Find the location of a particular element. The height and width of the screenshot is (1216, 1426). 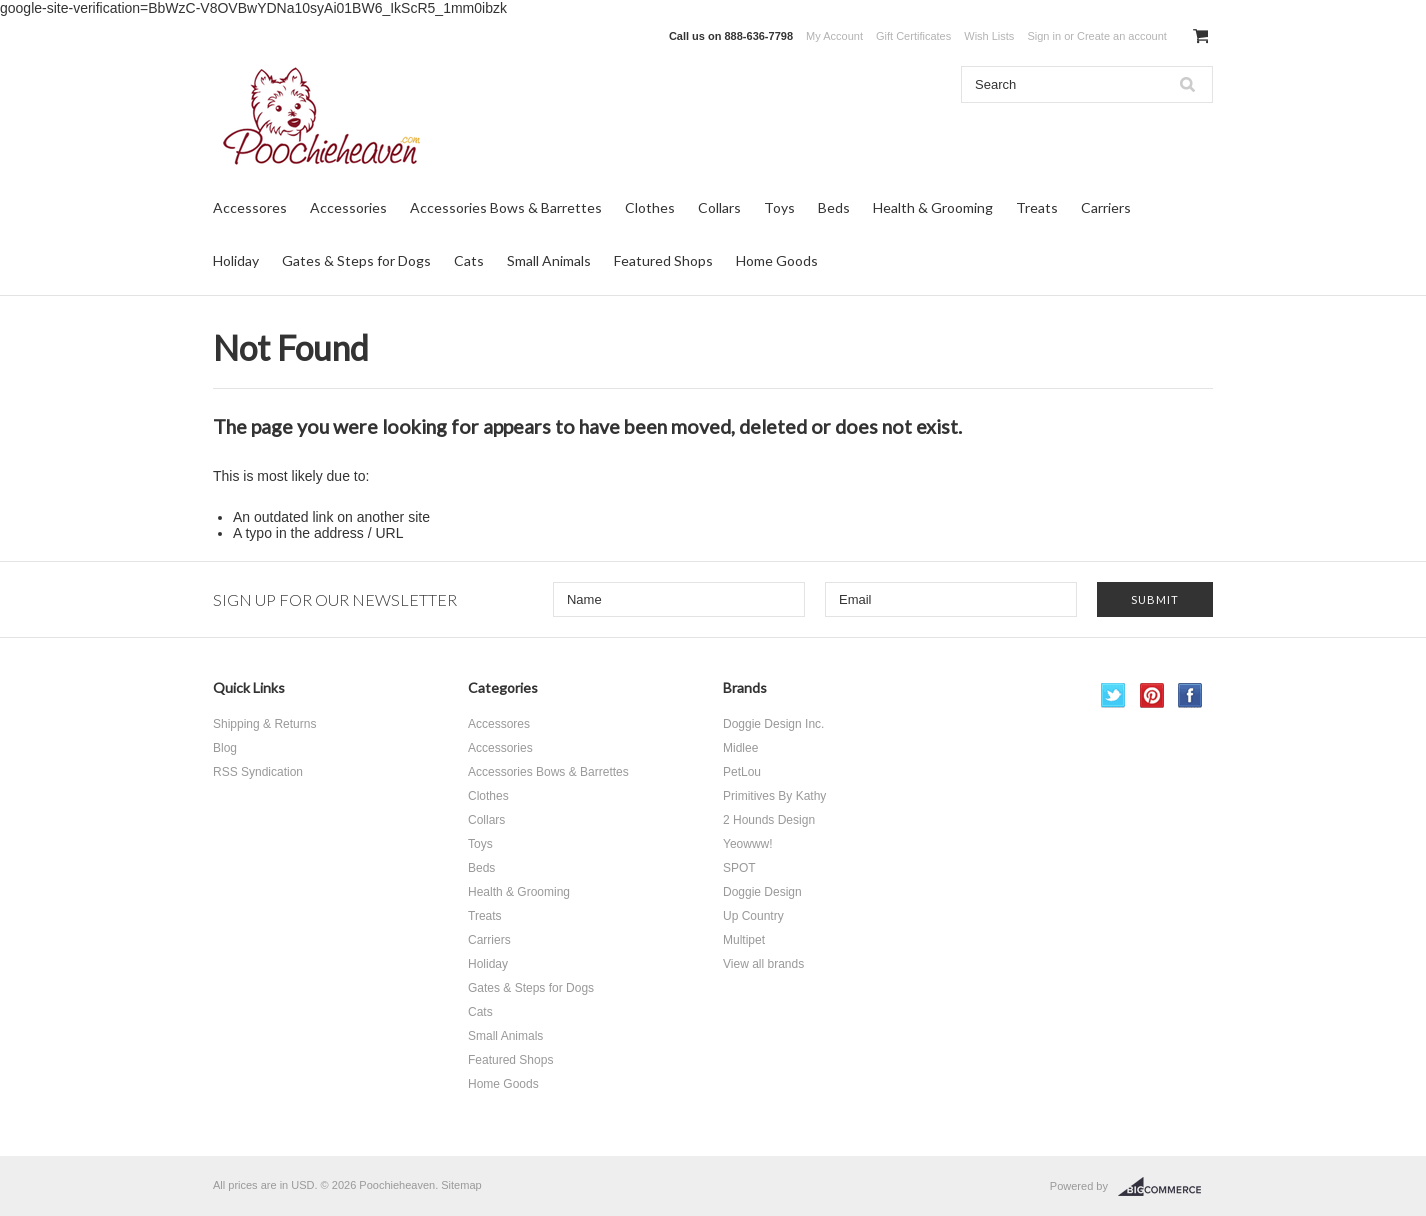

Accessores is located at coordinates (250, 207).